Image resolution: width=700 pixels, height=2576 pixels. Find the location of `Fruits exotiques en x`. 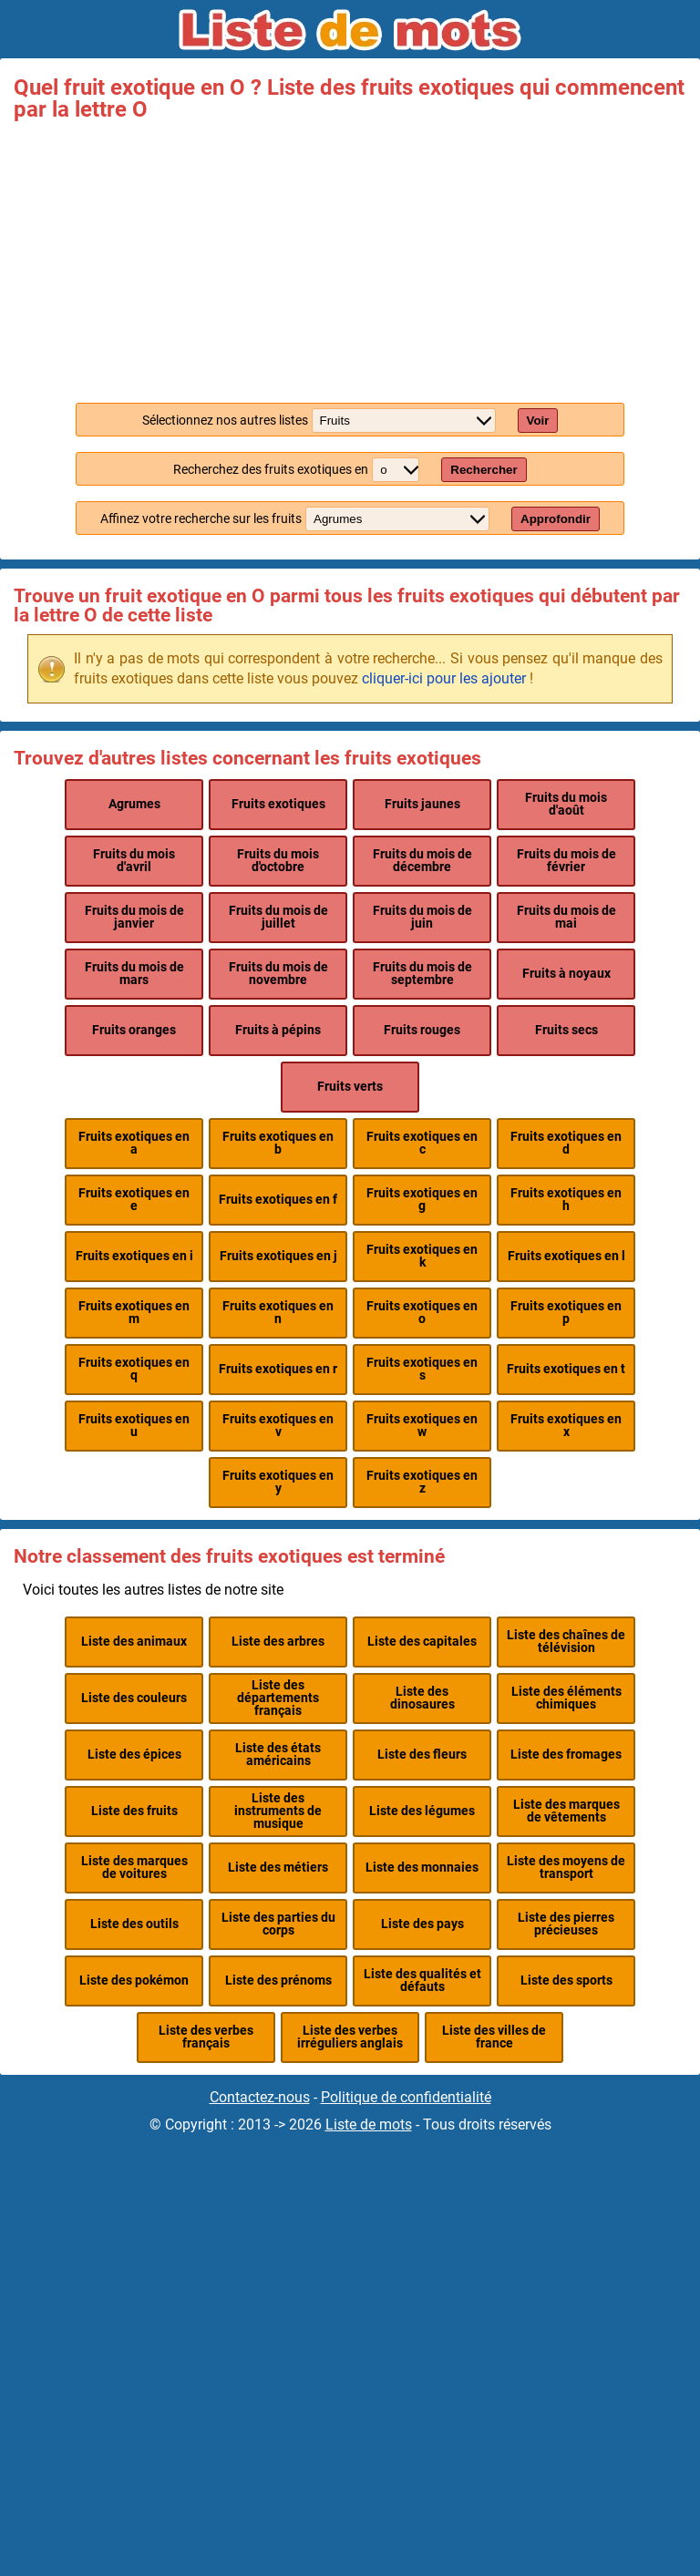

Fruits exotiques en x is located at coordinates (566, 1425).